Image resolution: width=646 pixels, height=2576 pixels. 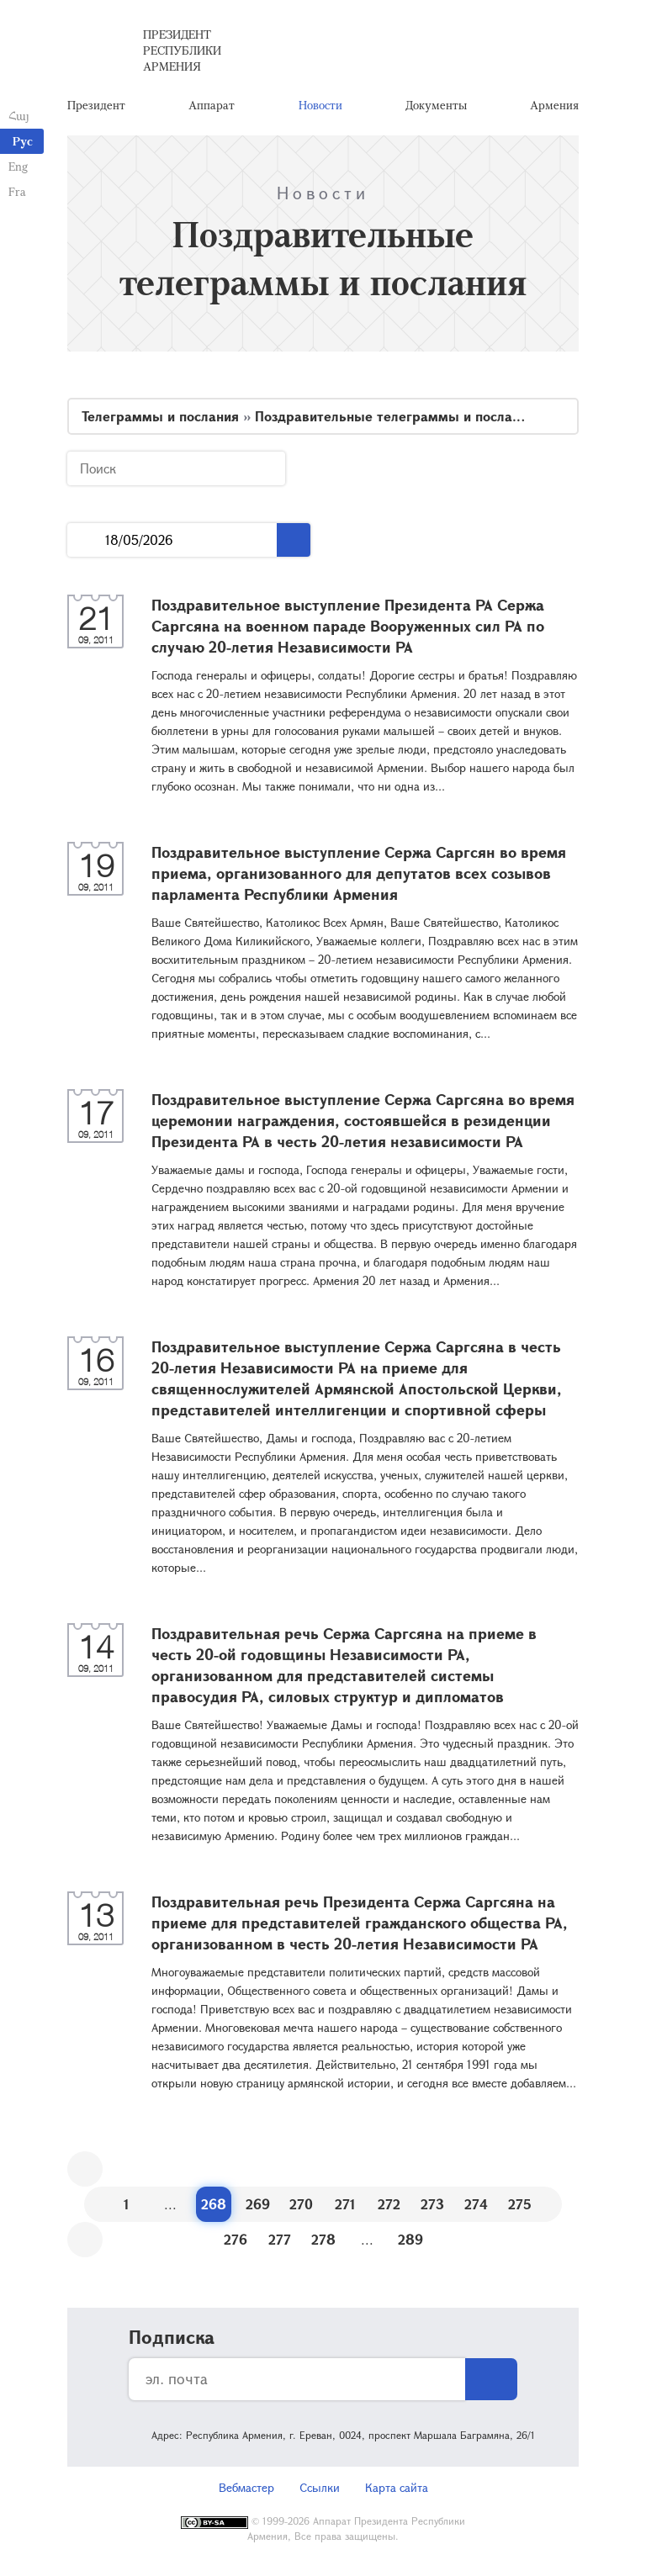 I want to click on Eng, so click(x=18, y=166).